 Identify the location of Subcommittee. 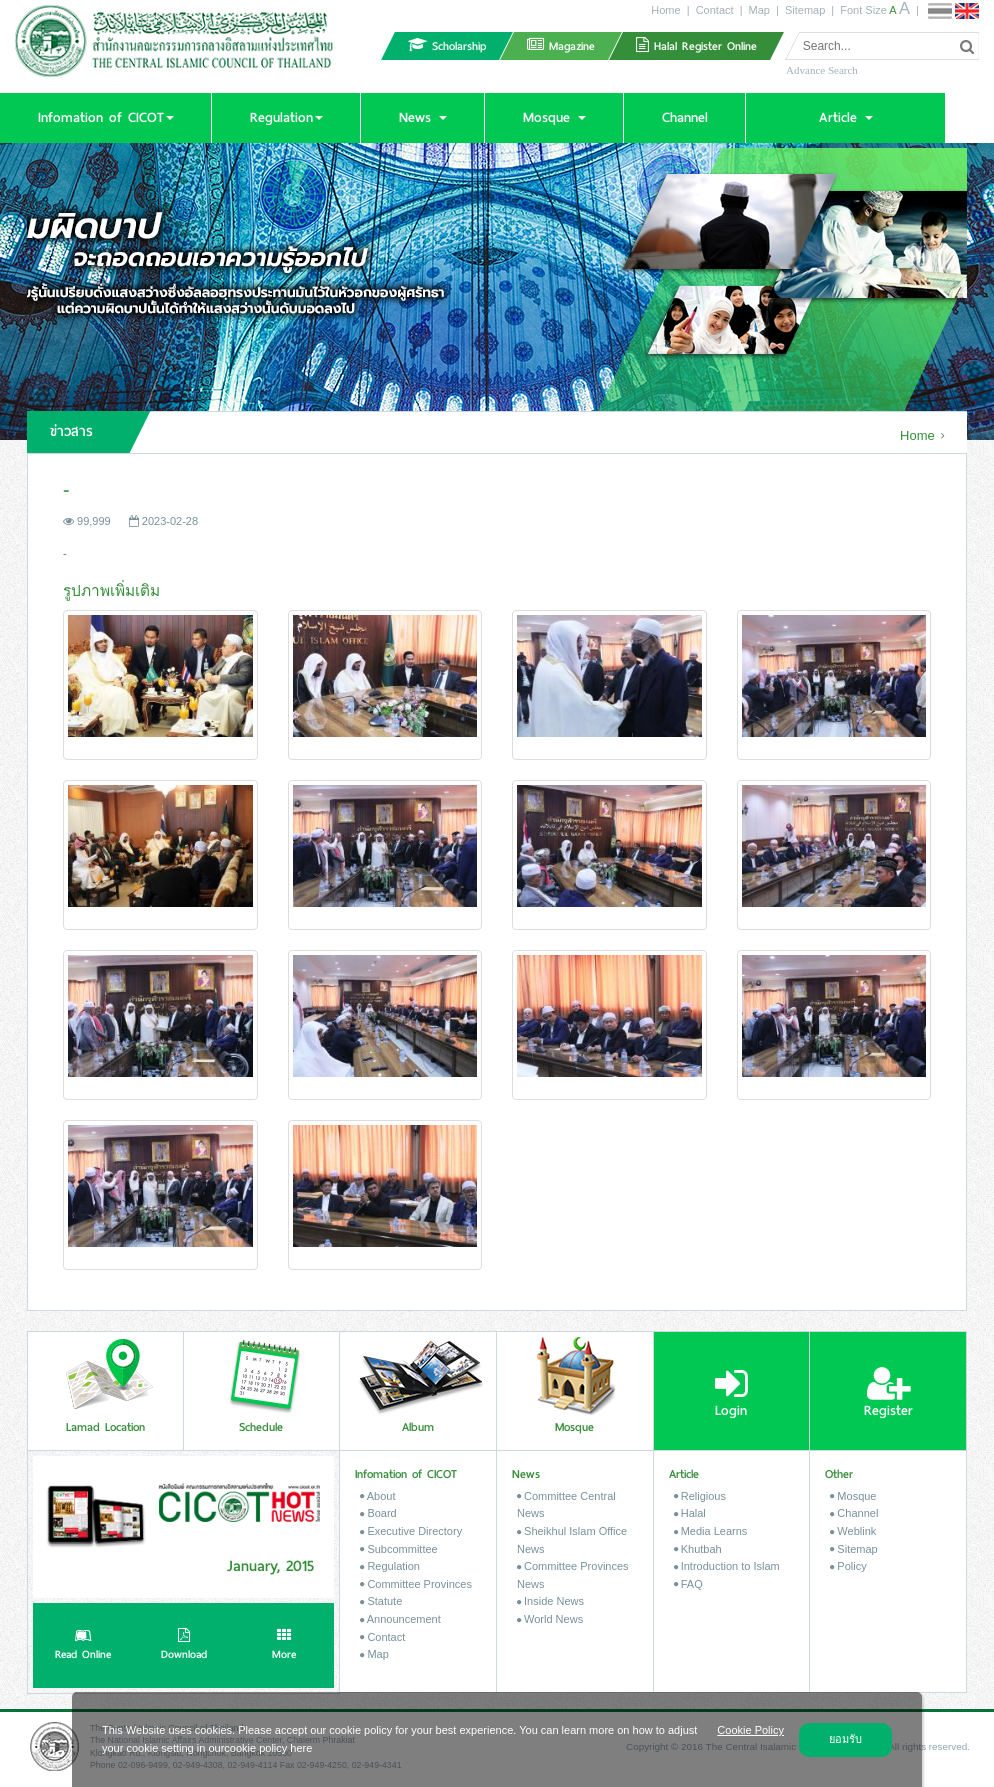
(398, 1549).